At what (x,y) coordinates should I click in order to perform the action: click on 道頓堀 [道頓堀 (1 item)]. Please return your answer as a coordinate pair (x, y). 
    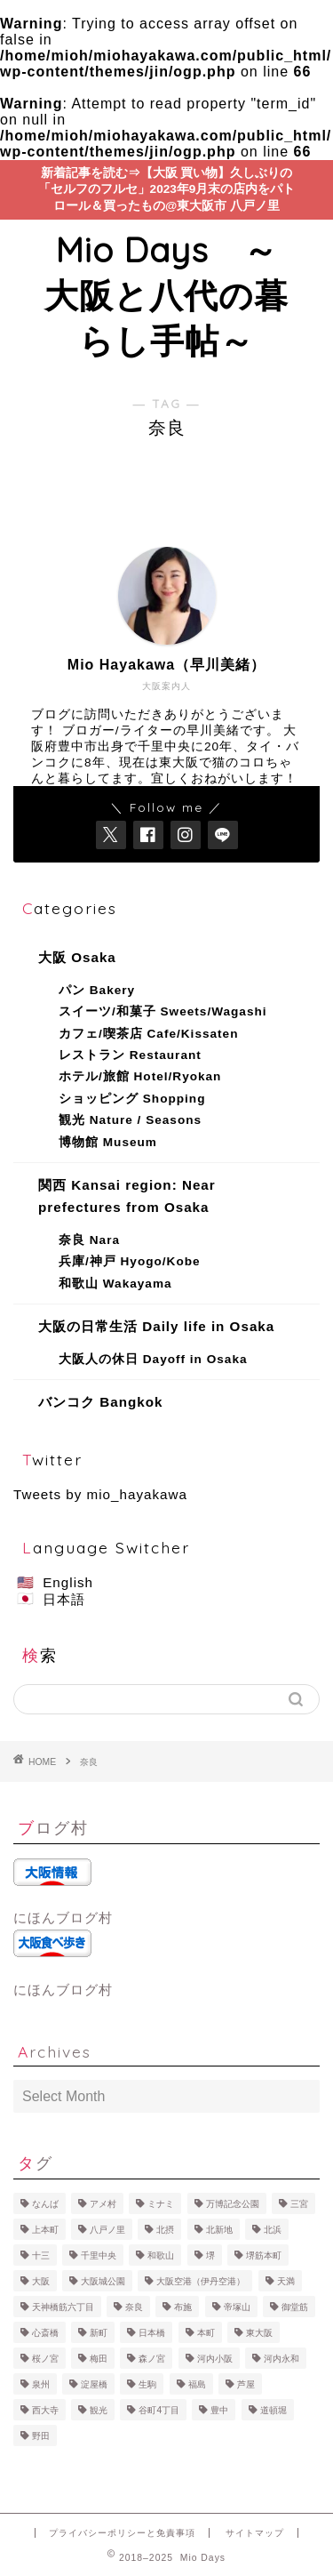
    Looking at the image, I should click on (273, 2410).